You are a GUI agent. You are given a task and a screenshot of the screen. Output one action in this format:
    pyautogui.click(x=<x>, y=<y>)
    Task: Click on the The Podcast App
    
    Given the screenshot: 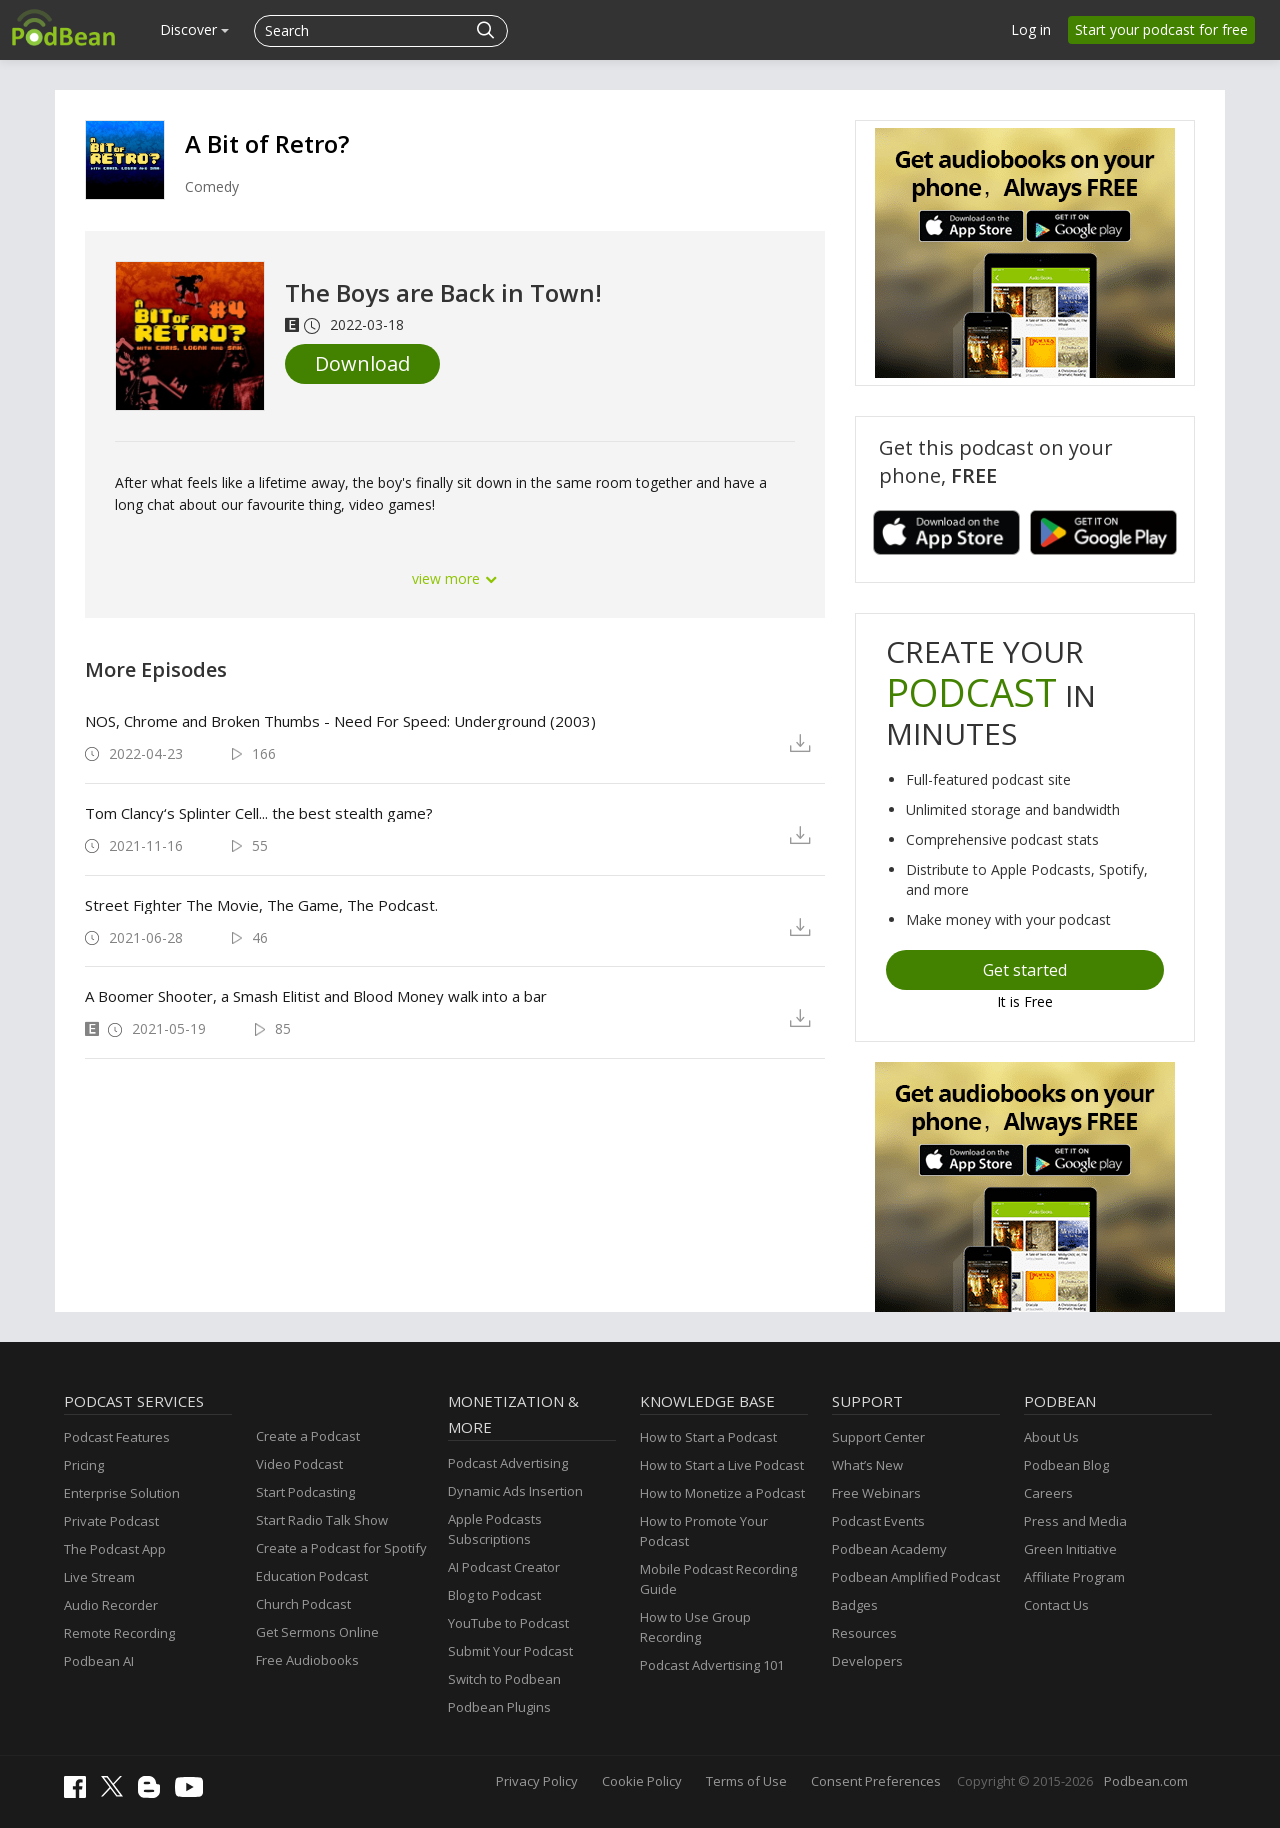 What is the action you would take?
    pyautogui.click(x=115, y=1549)
    